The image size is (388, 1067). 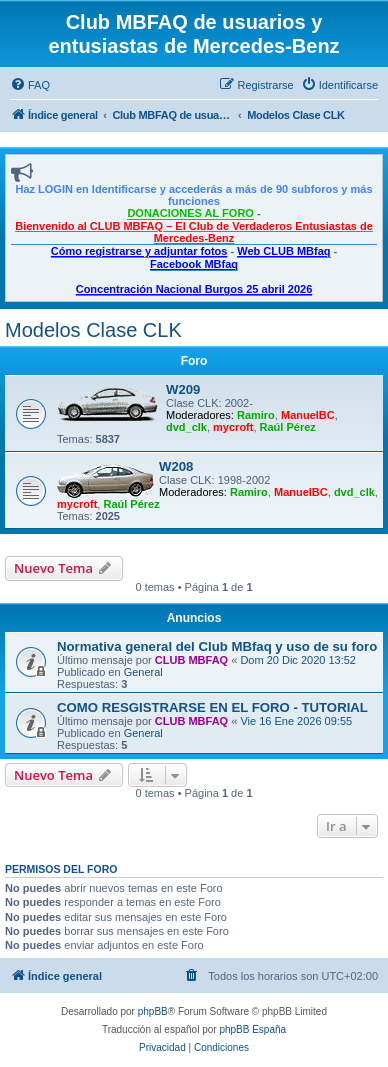 I want to click on CLUB MBFAQ, so click(x=191, y=660).